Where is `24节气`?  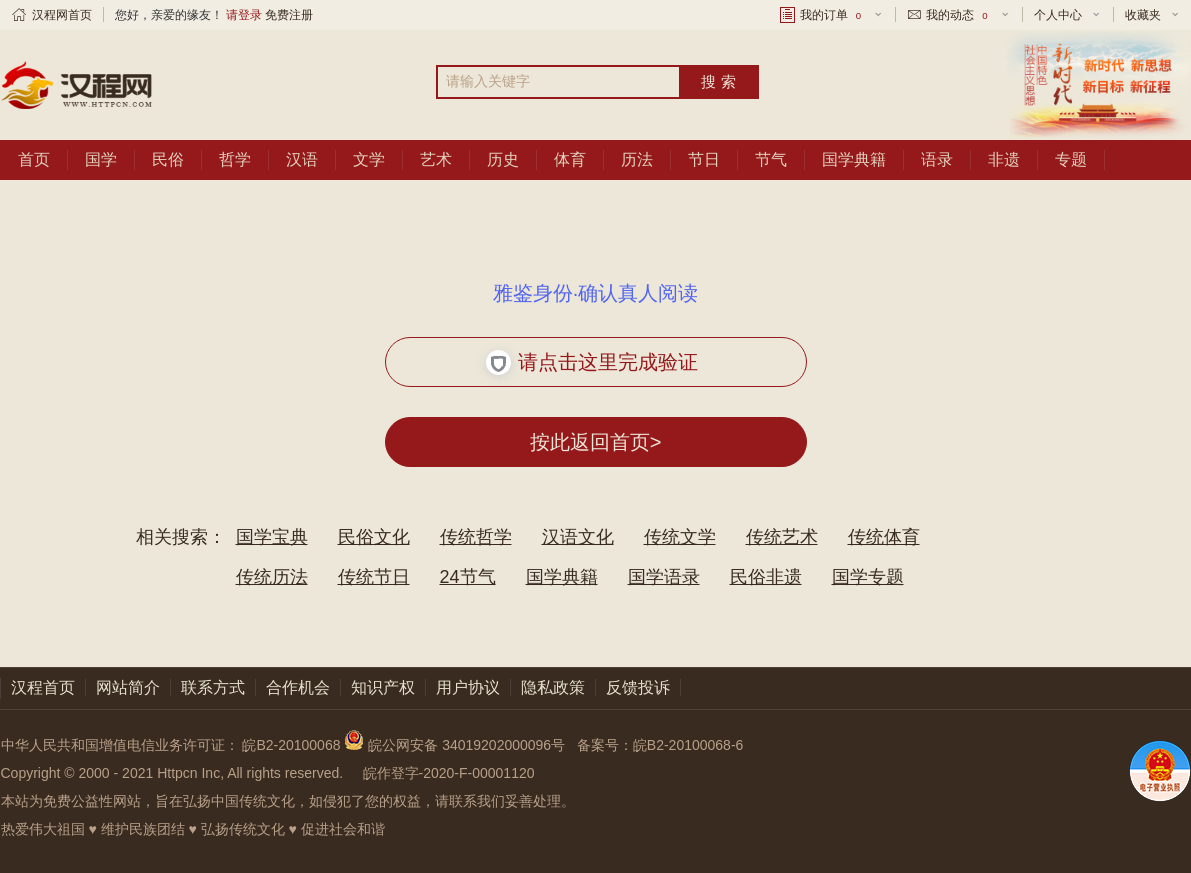
24节气 is located at coordinates (468, 577).